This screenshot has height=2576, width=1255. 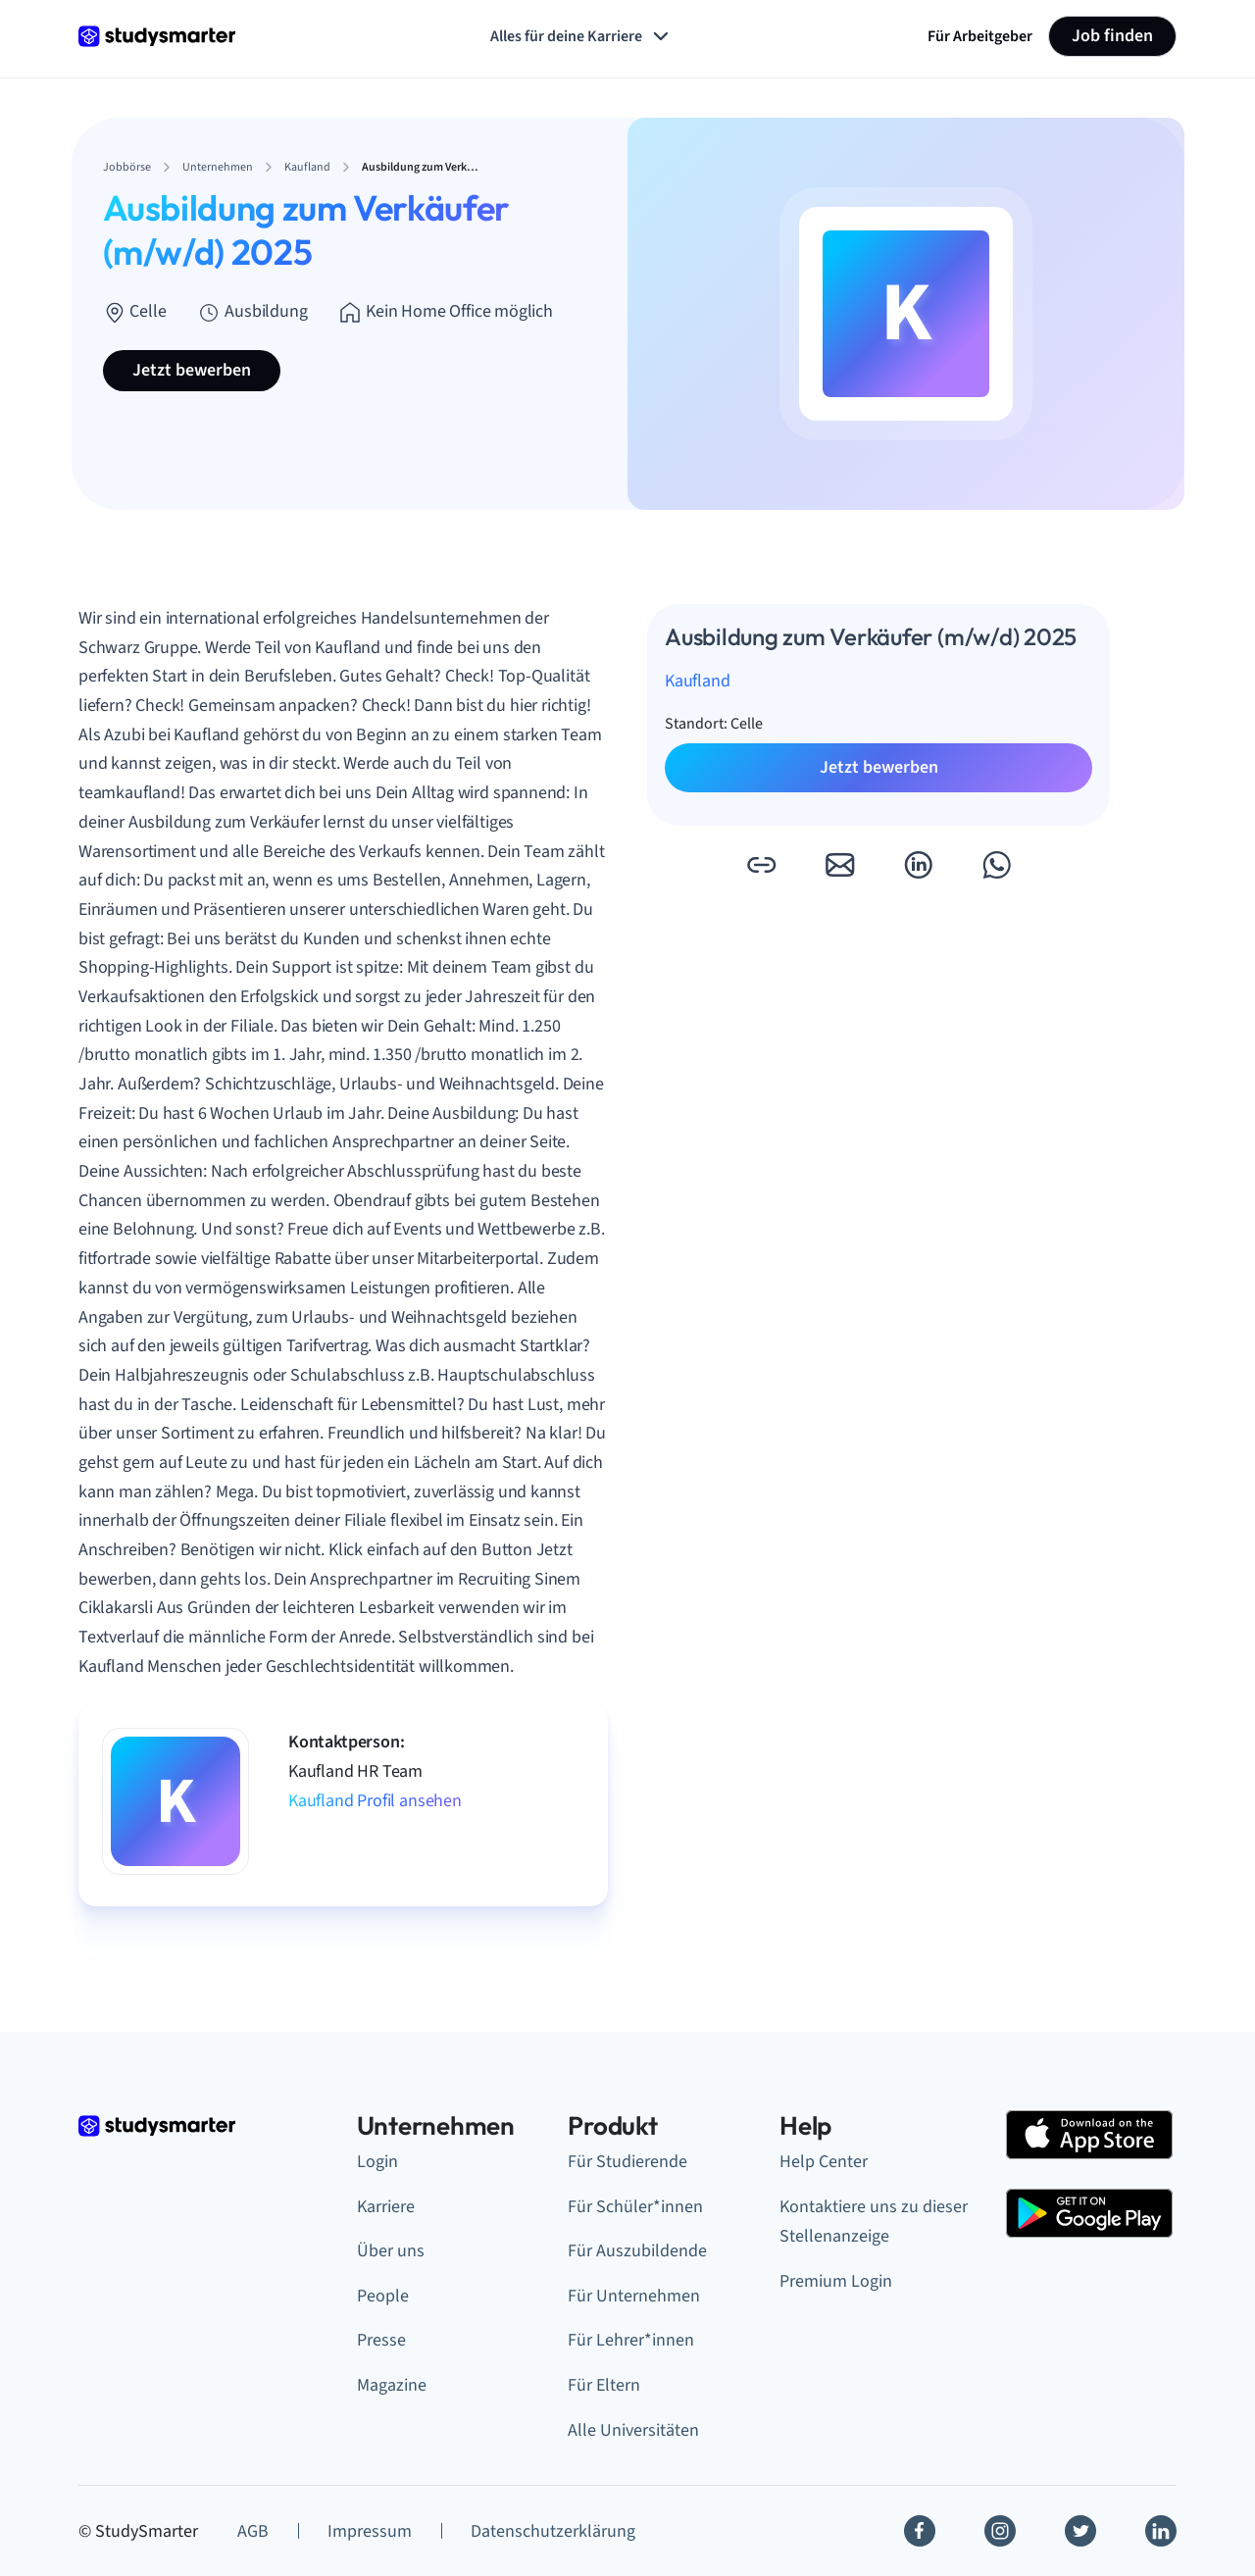 I want to click on Für Lehrer*innen, so click(x=631, y=2340).